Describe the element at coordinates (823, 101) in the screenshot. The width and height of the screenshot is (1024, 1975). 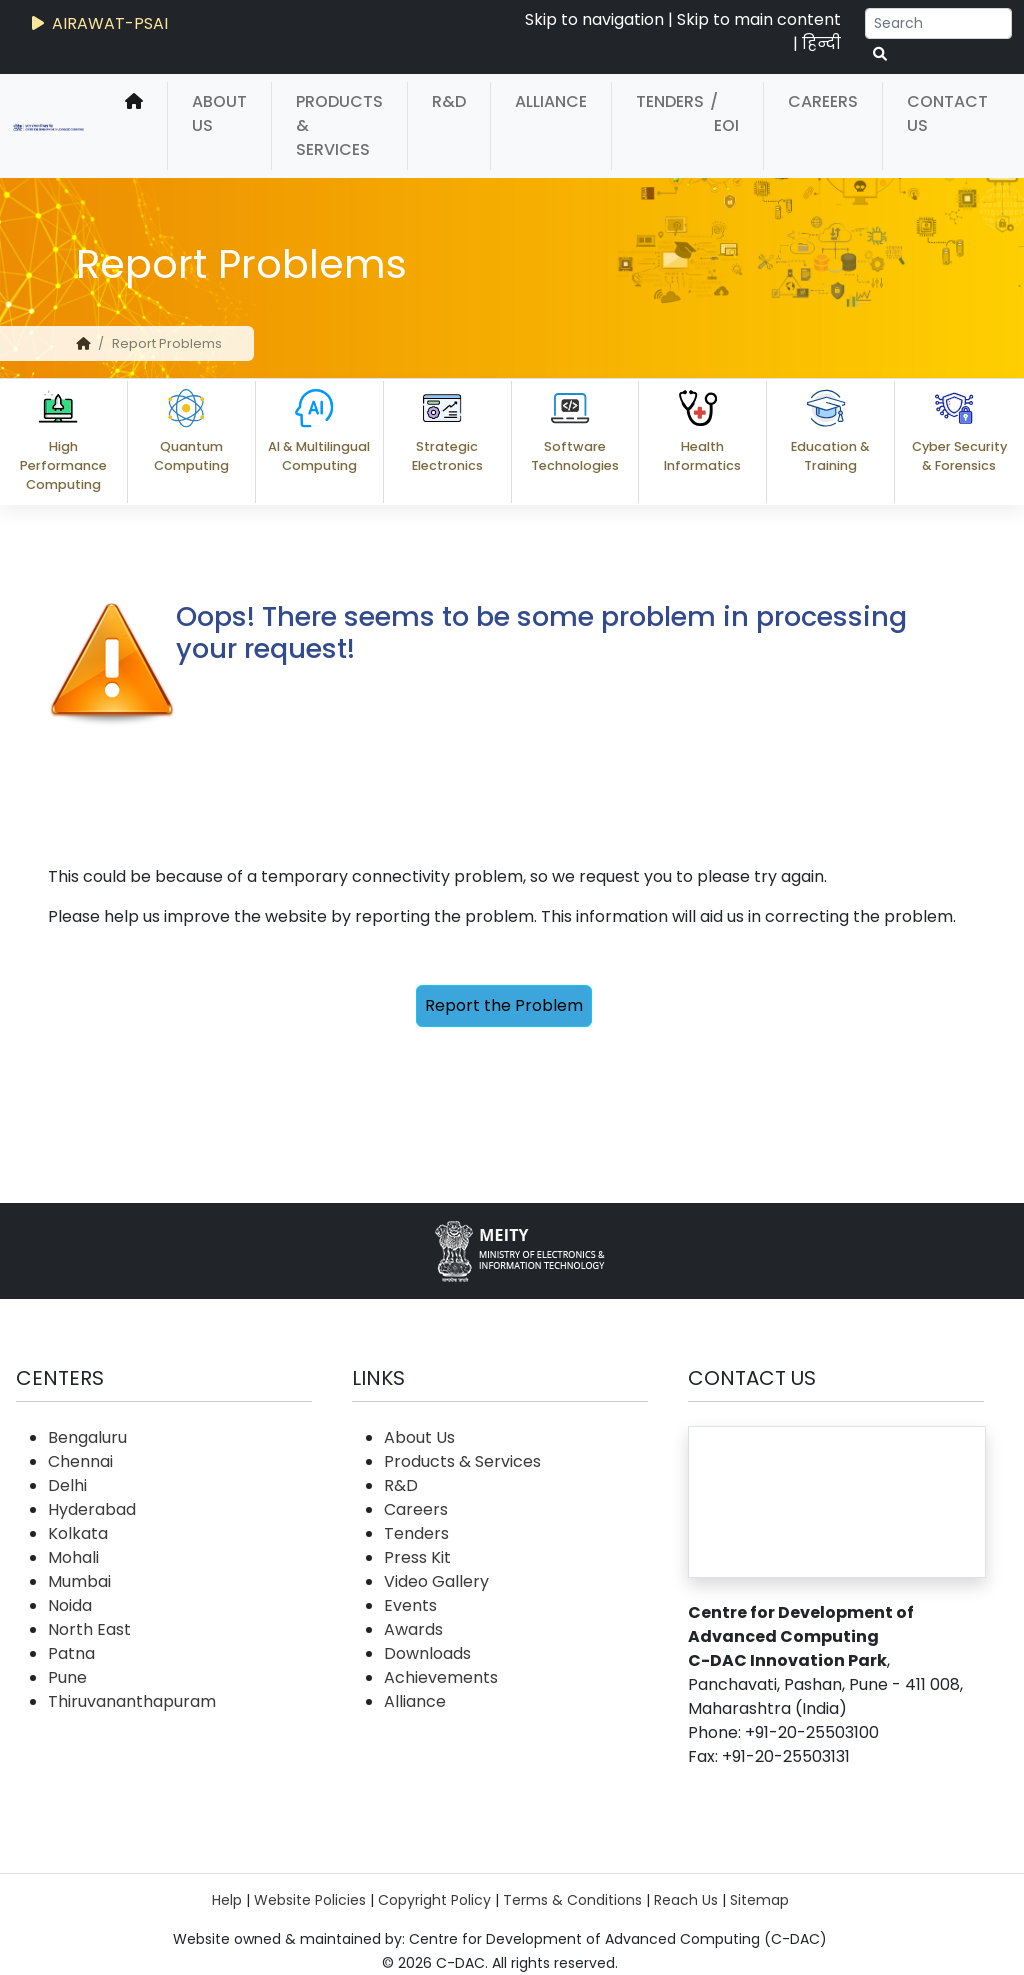
I see `Careers` at that location.